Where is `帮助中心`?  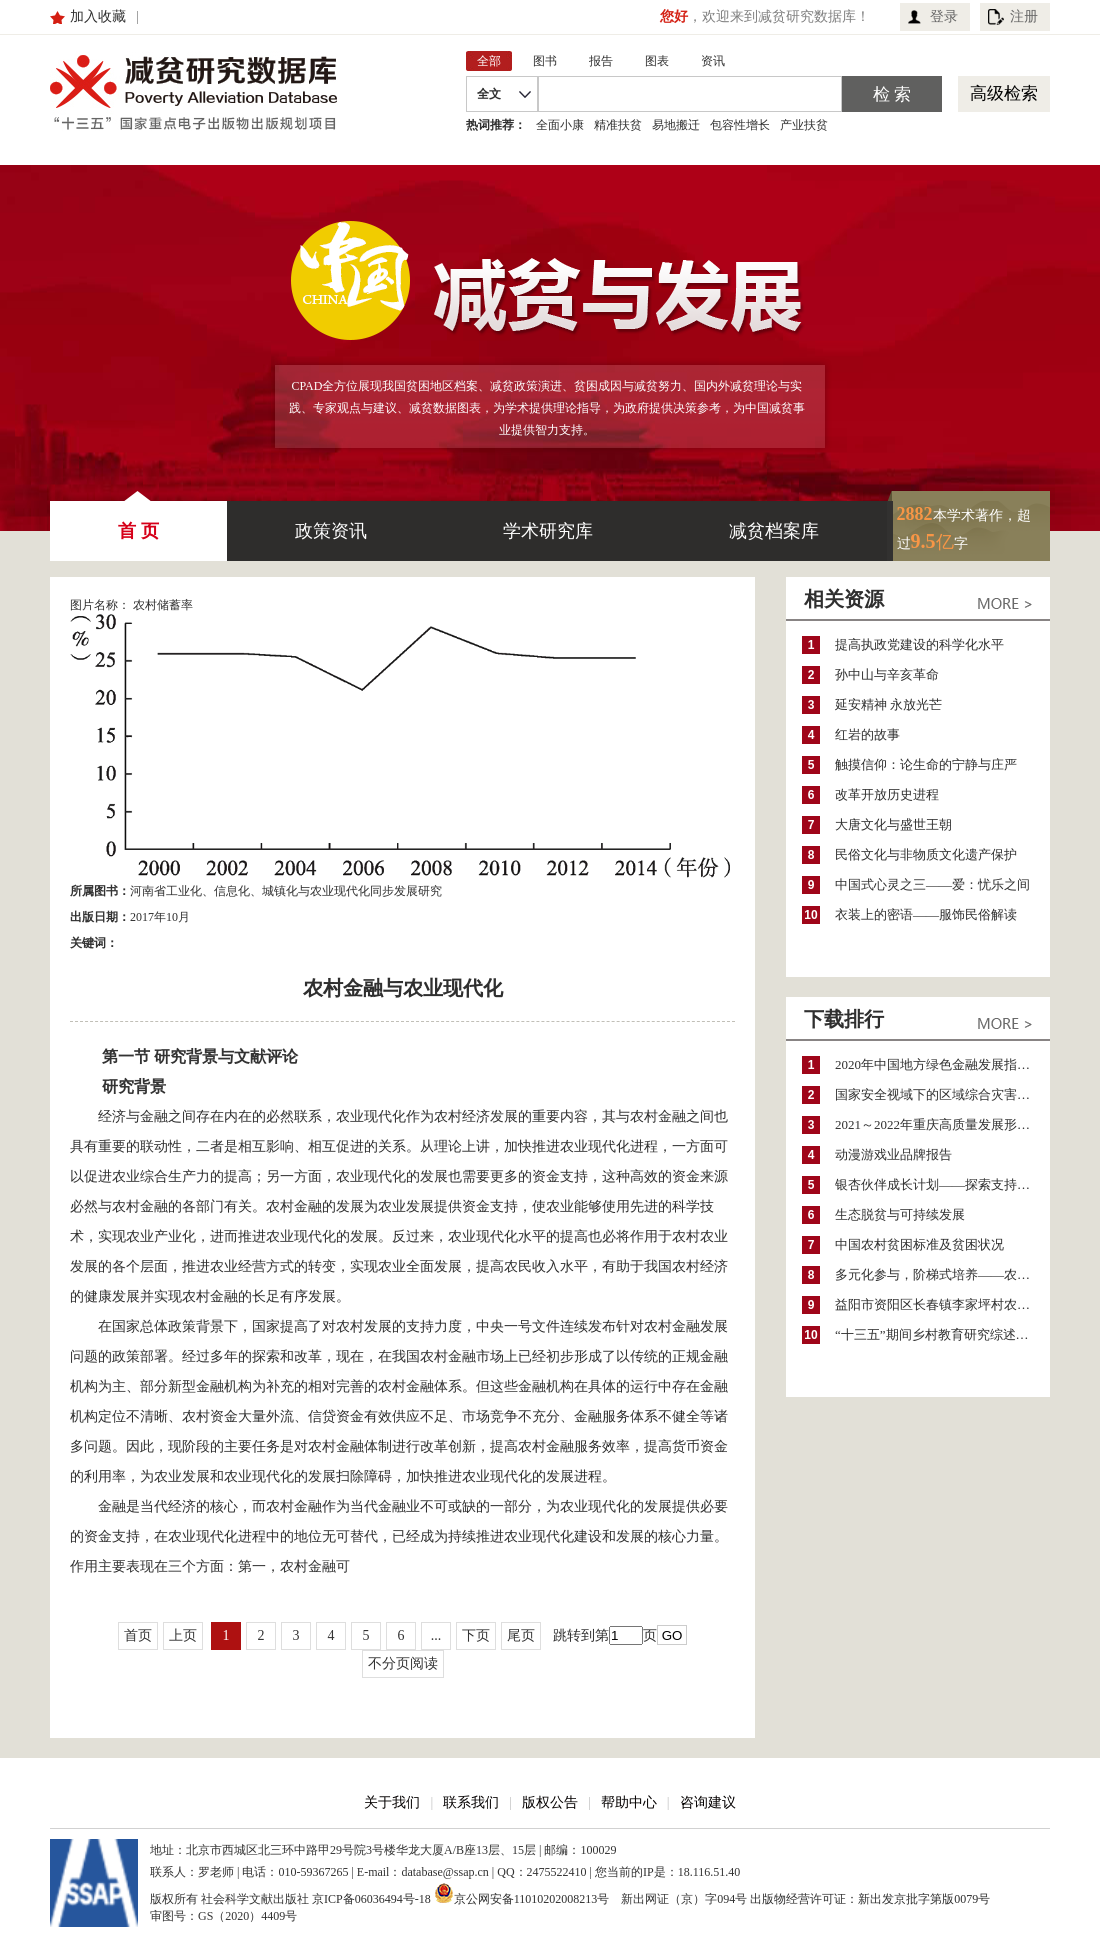 帮助中心 is located at coordinates (629, 1802).